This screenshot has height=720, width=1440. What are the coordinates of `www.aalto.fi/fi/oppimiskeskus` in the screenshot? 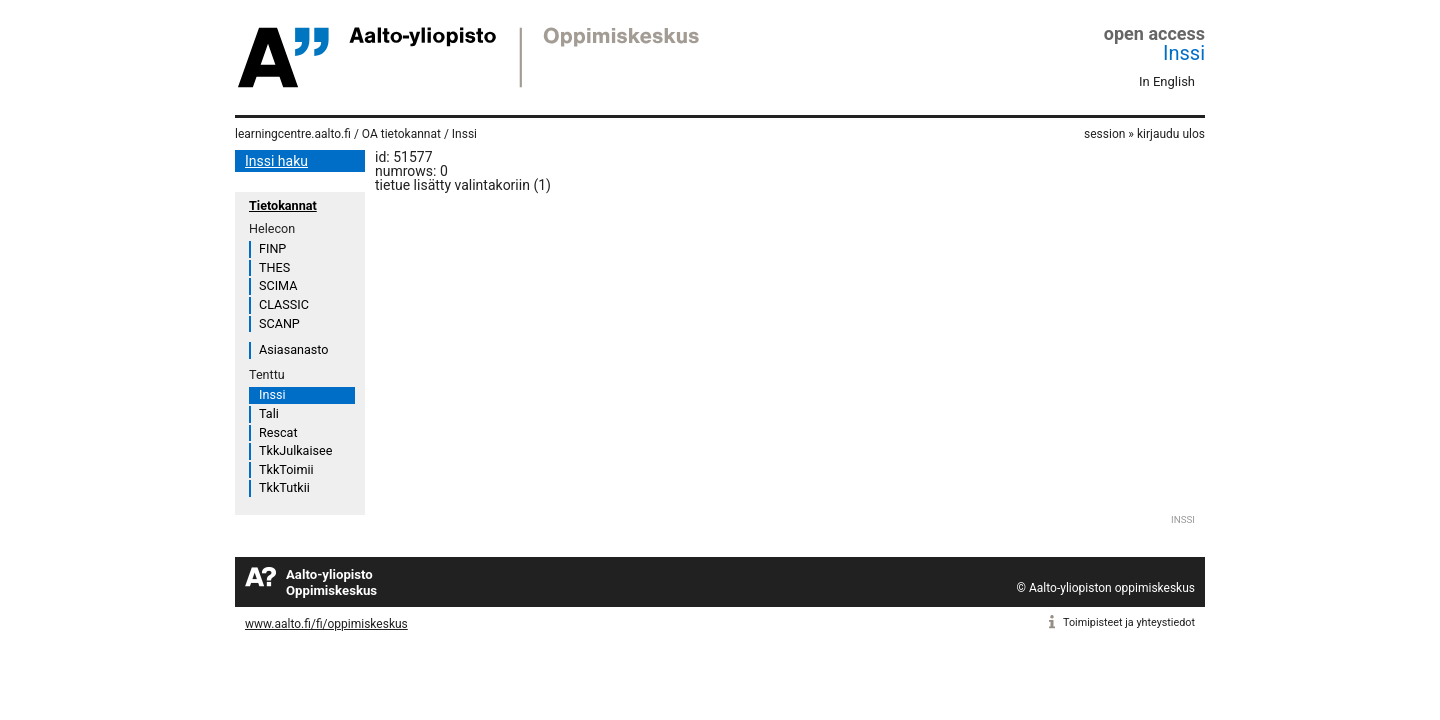 It's located at (326, 624).